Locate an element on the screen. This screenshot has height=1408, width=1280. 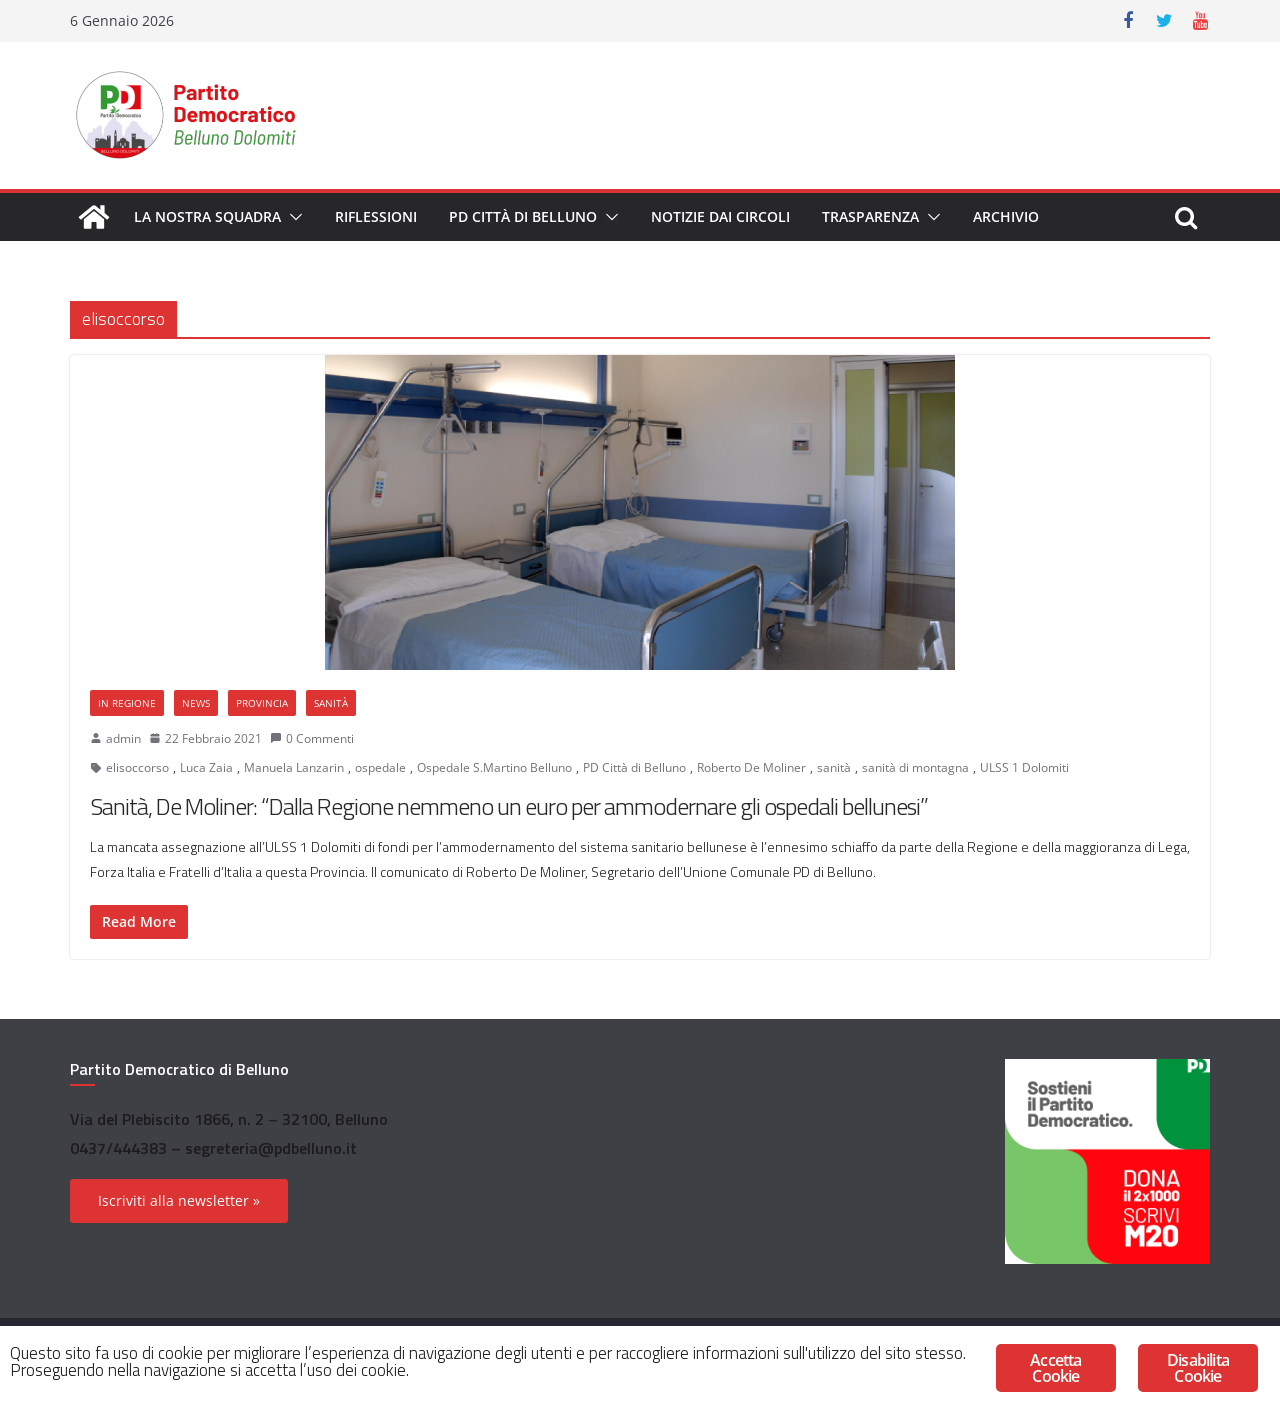
Accetta Cookie is located at coordinates (1055, 1368).